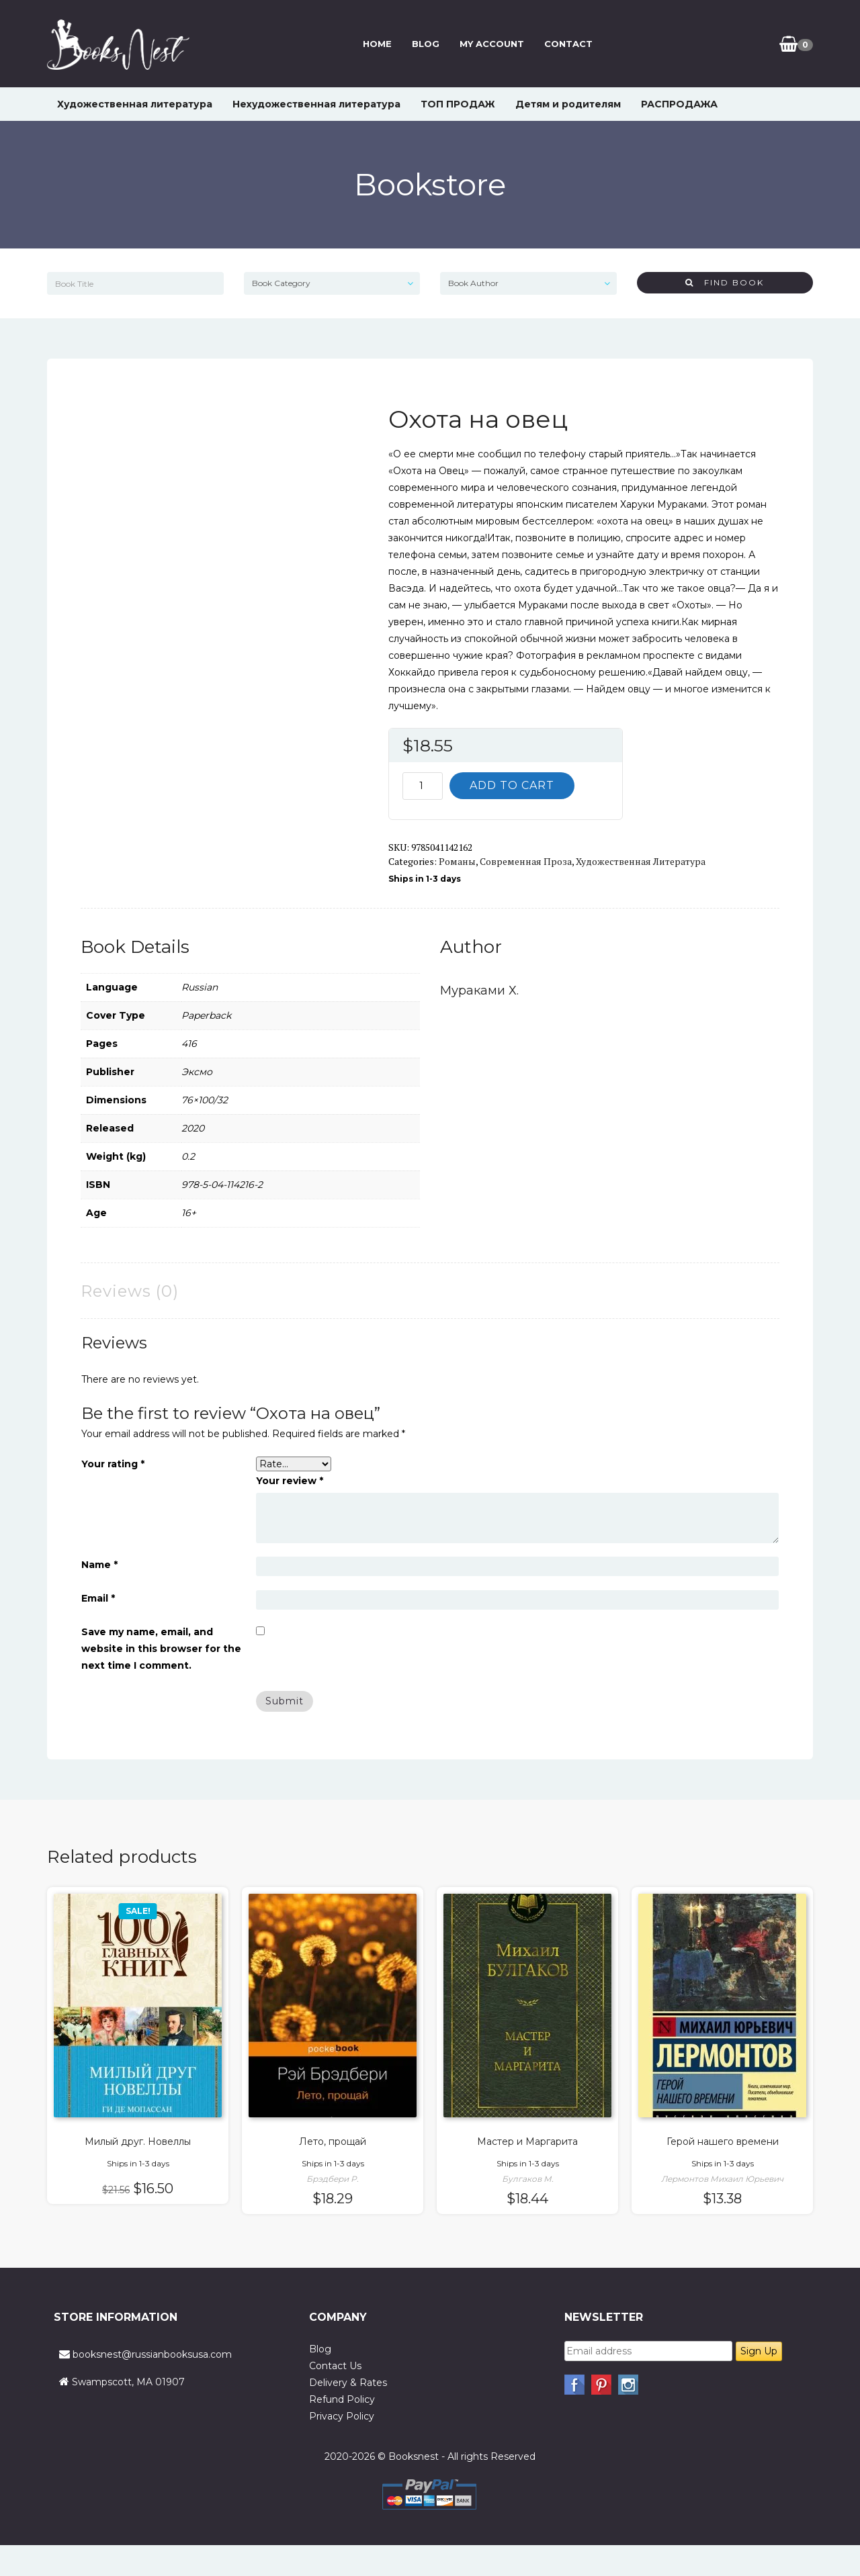 This screenshot has height=2576, width=860. I want to click on Нехудожественная литература, so click(316, 104).